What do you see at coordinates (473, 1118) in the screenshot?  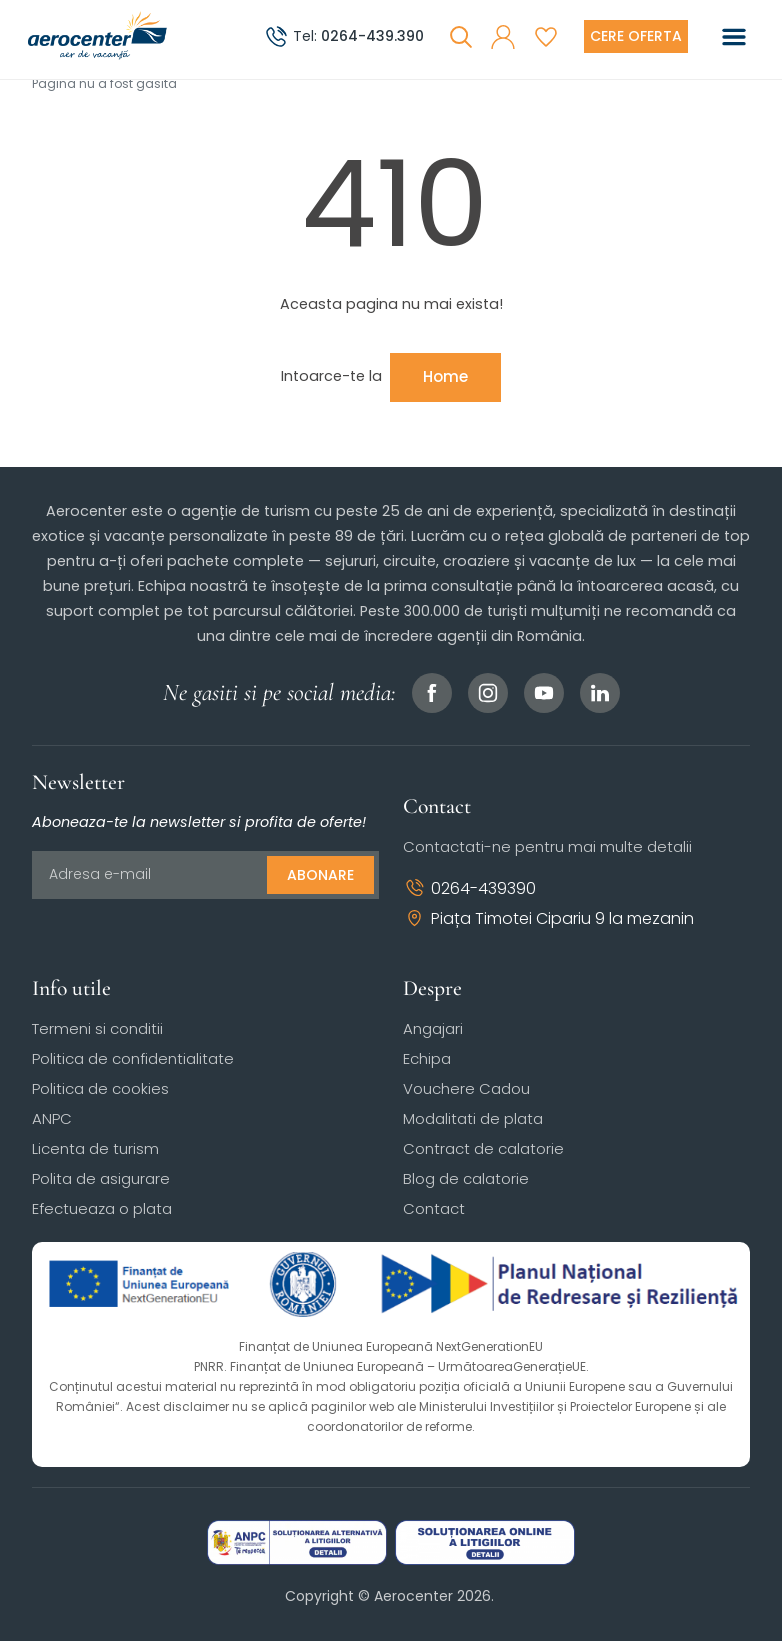 I see `Modalitati de plata` at bounding box center [473, 1118].